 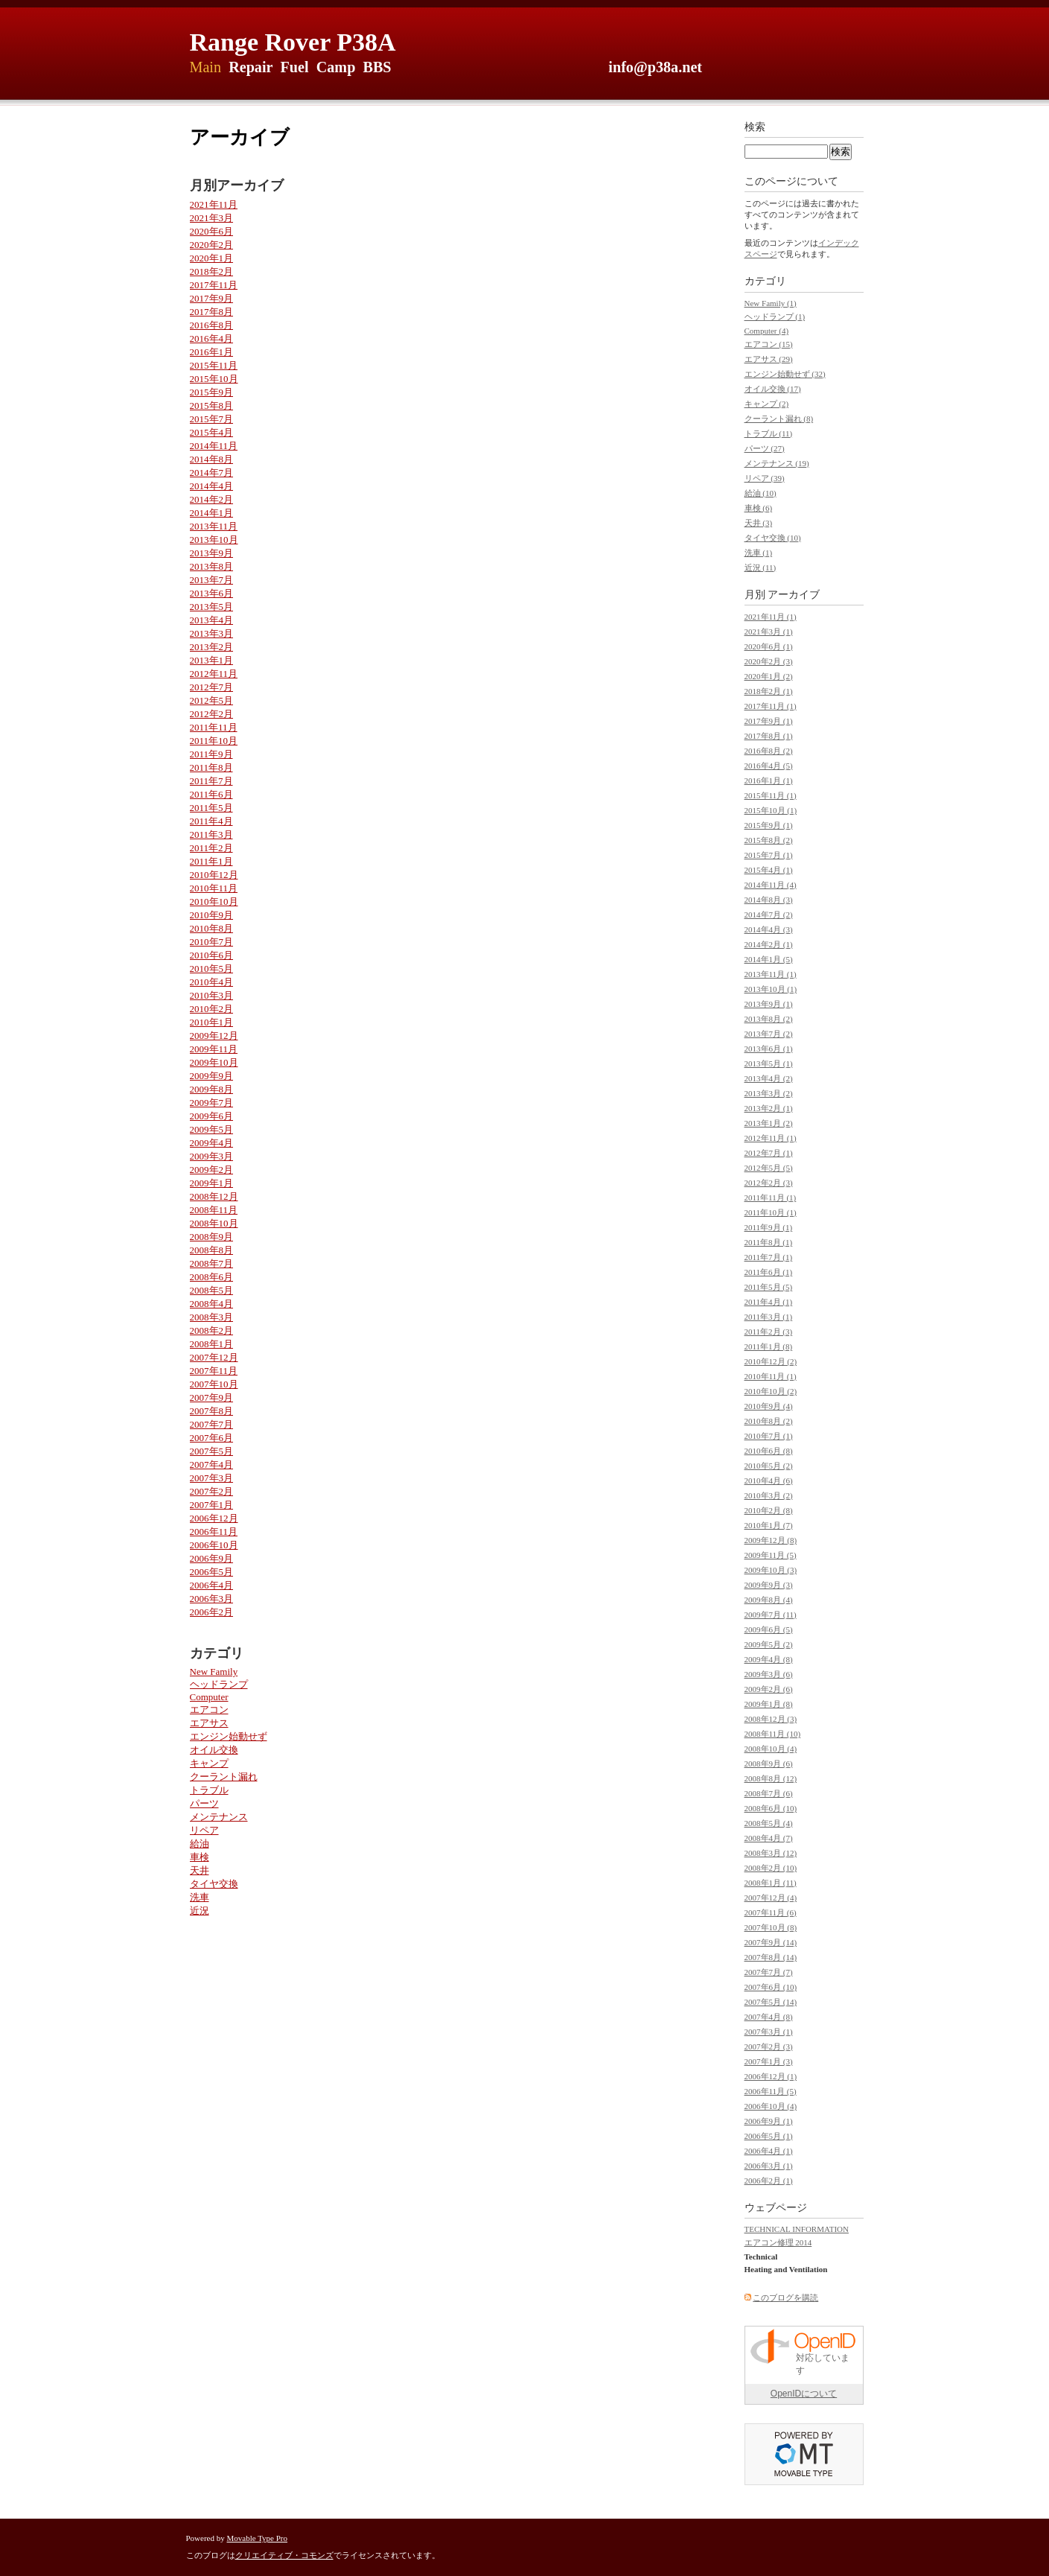 What do you see at coordinates (768, 1689) in the screenshot?
I see `2009年2月 (6)` at bounding box center [768, 1689].